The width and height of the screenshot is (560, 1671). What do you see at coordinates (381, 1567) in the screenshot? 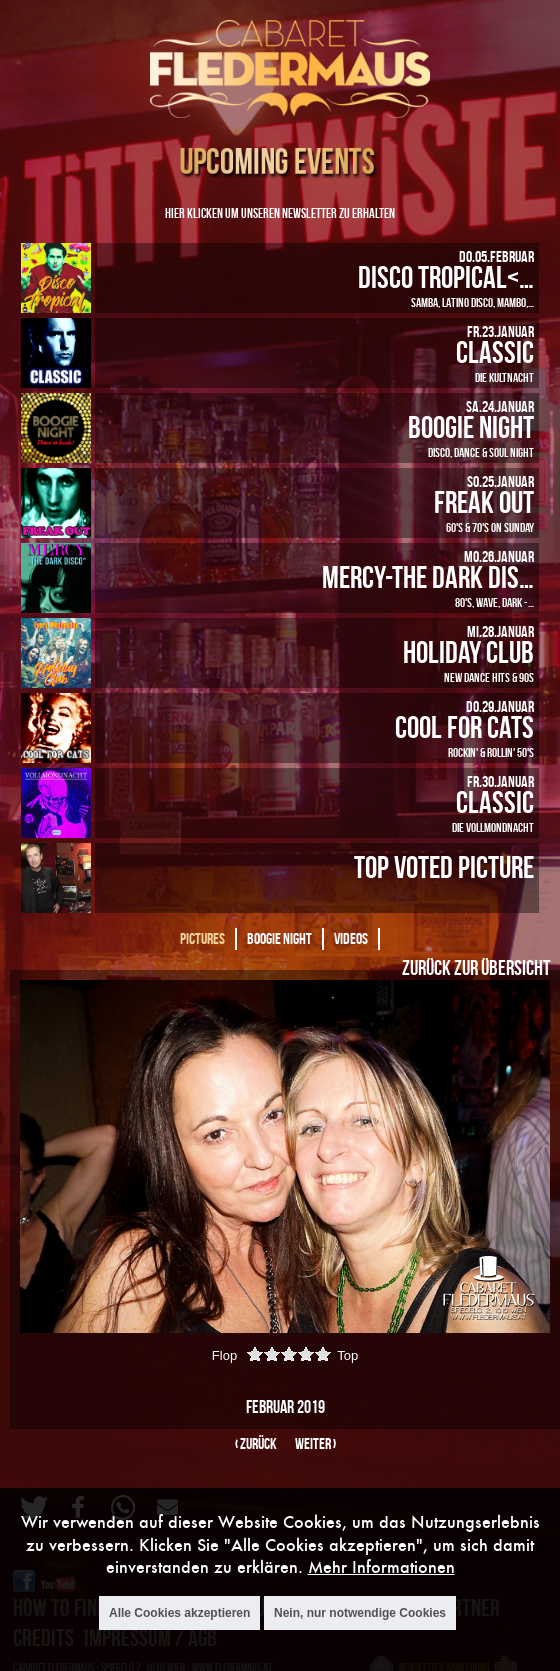
I see `Mehr Informationen` at bounding box center [381, 1567].